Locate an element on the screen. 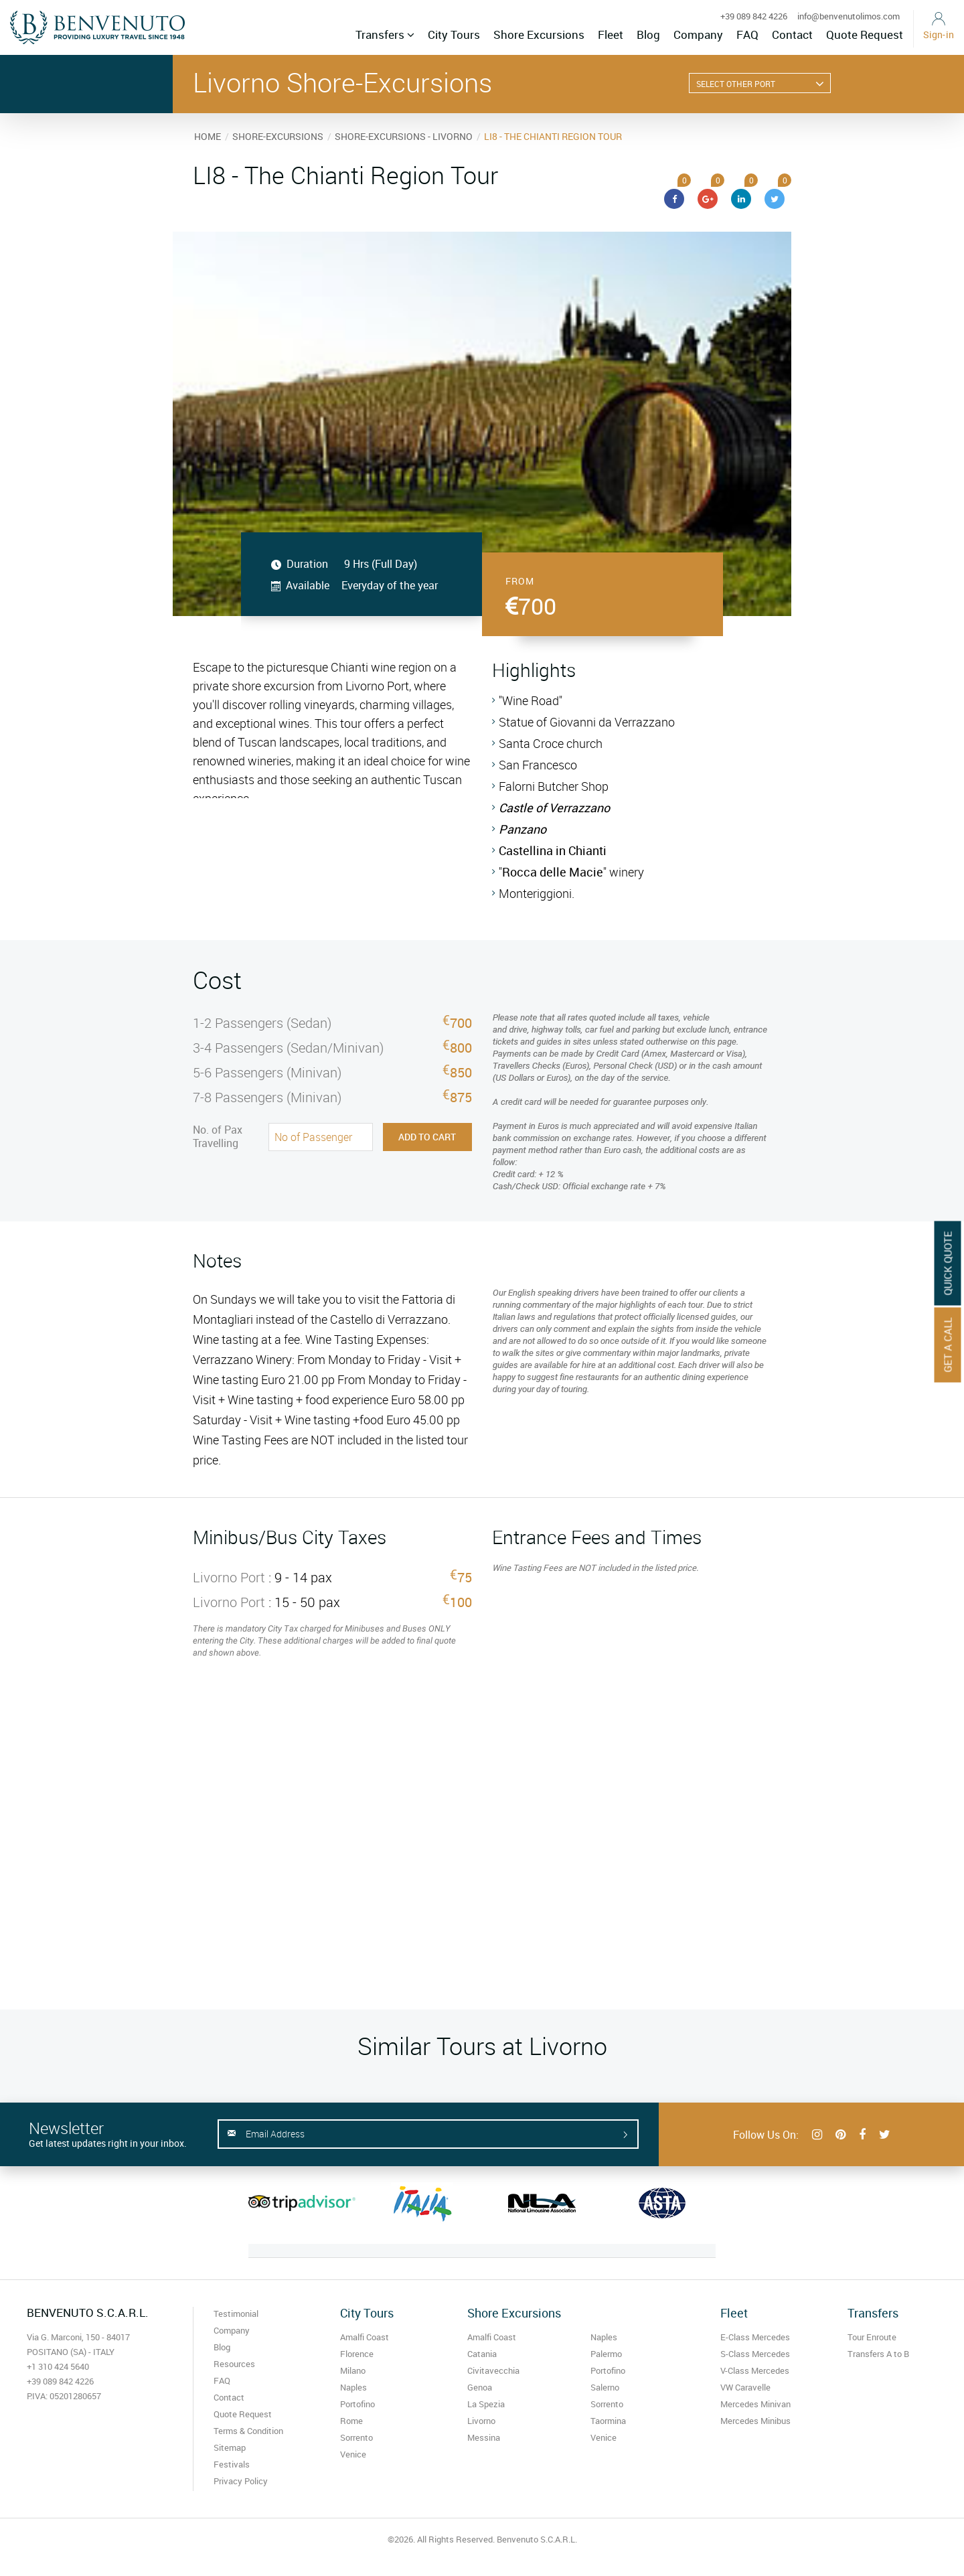  Messina is located at coordinates (483, 2437).